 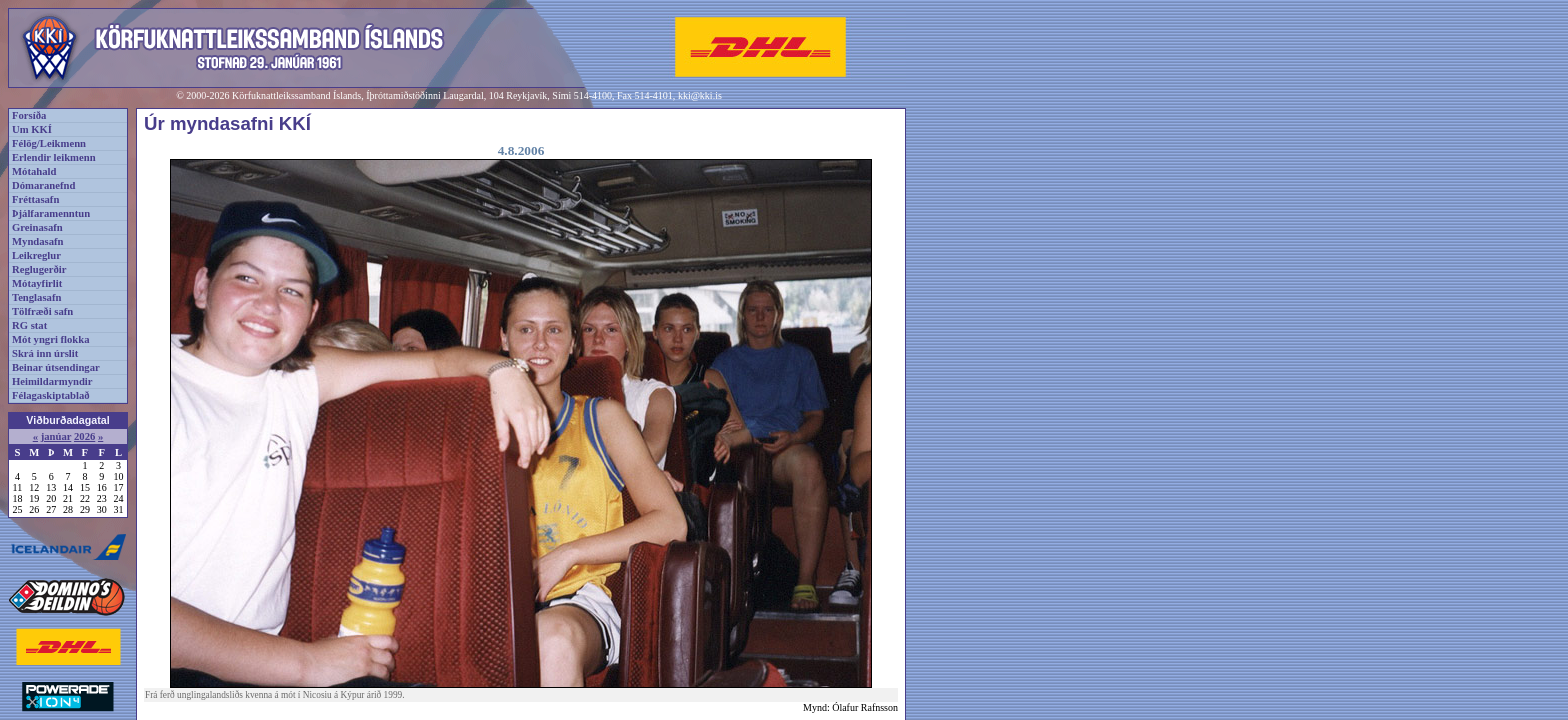 What do you see at coordinates (52, 381) in the screenshot?
I see `Heimildarmyndir` at bounding box center [52, 381].